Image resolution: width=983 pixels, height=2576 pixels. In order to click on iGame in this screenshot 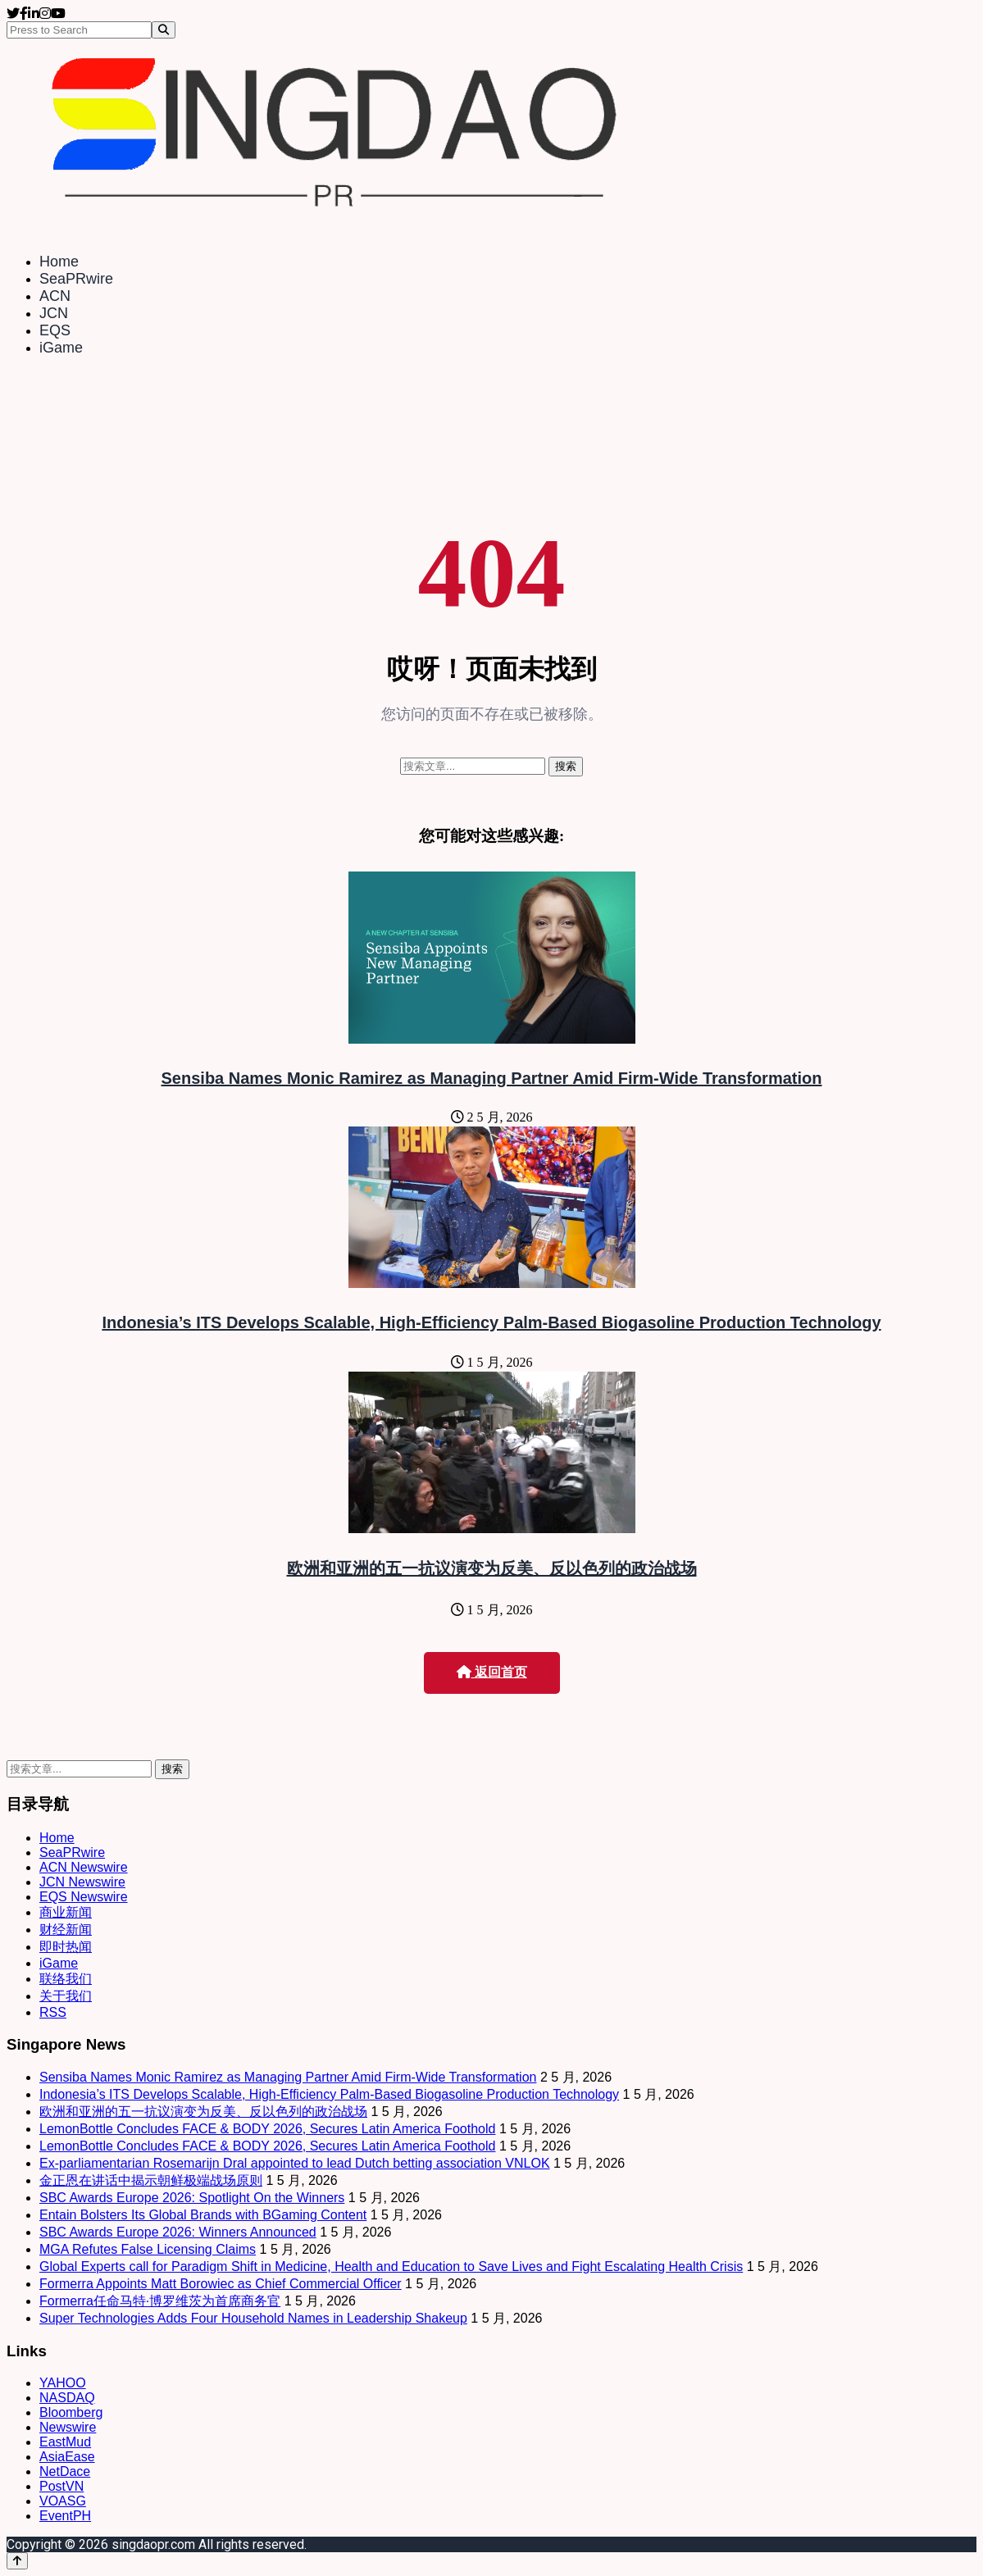, I will do `click(61, 347)`.